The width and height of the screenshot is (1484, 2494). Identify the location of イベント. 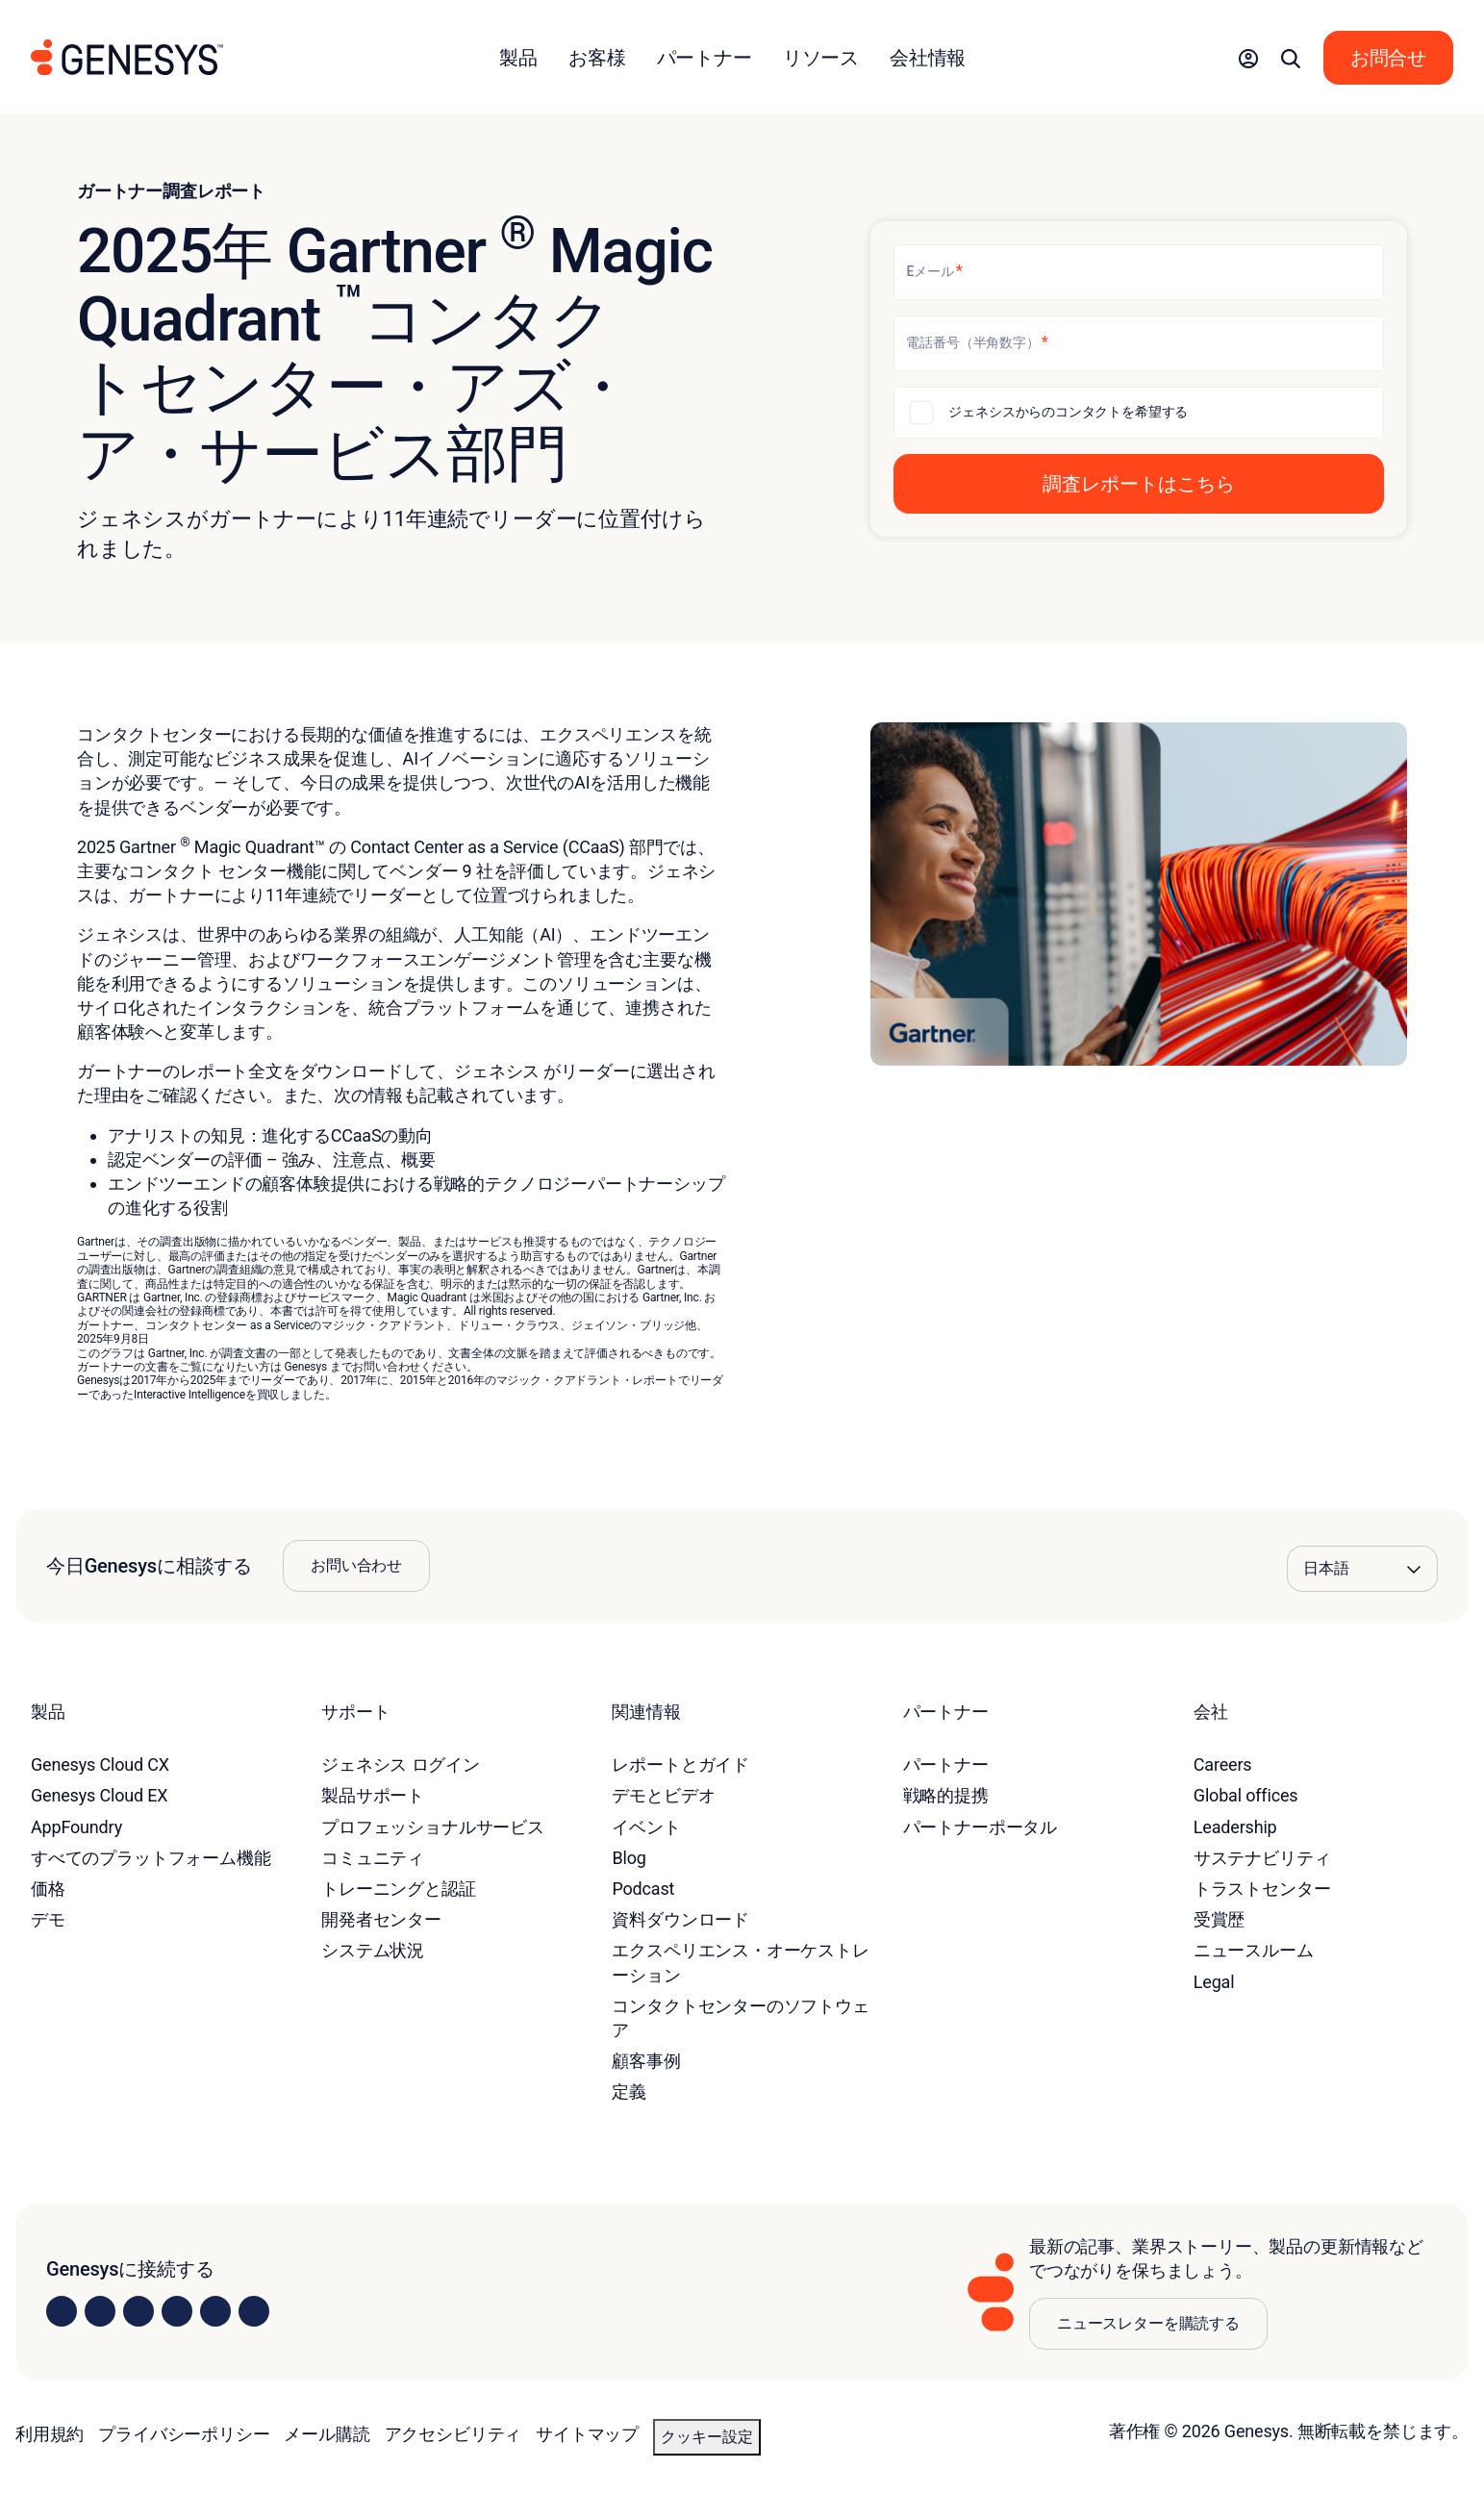
(646, 1827).